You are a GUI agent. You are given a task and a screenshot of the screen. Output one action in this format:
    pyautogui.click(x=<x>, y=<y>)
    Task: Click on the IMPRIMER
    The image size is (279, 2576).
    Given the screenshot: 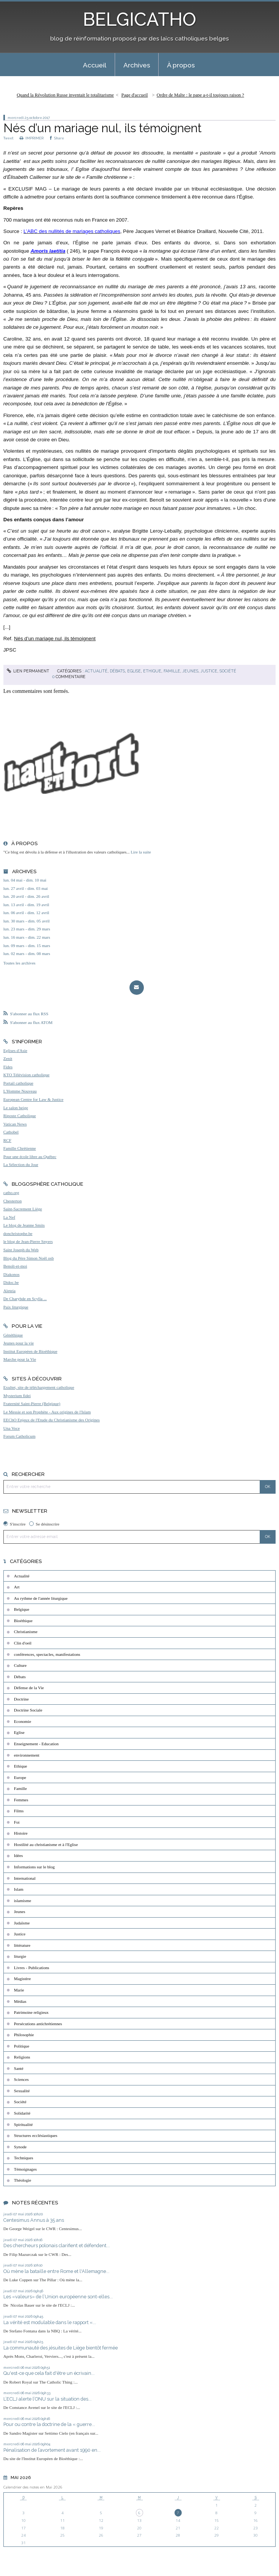 What is the action you would take?
    pyautogui.click(x=32, y=138)
    